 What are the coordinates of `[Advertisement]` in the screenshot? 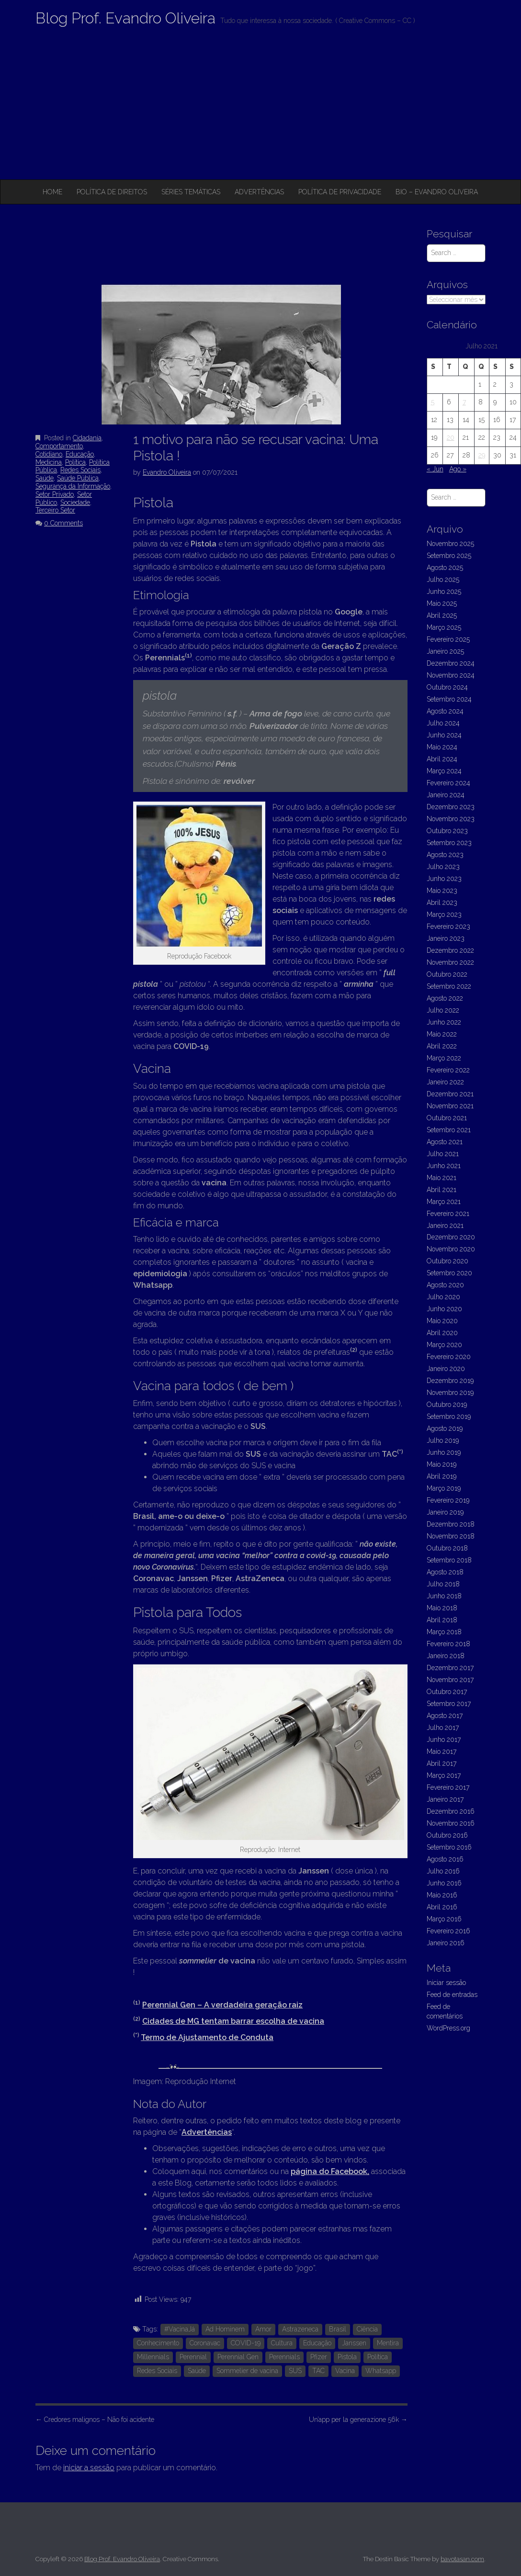 It's located at (260, 108).